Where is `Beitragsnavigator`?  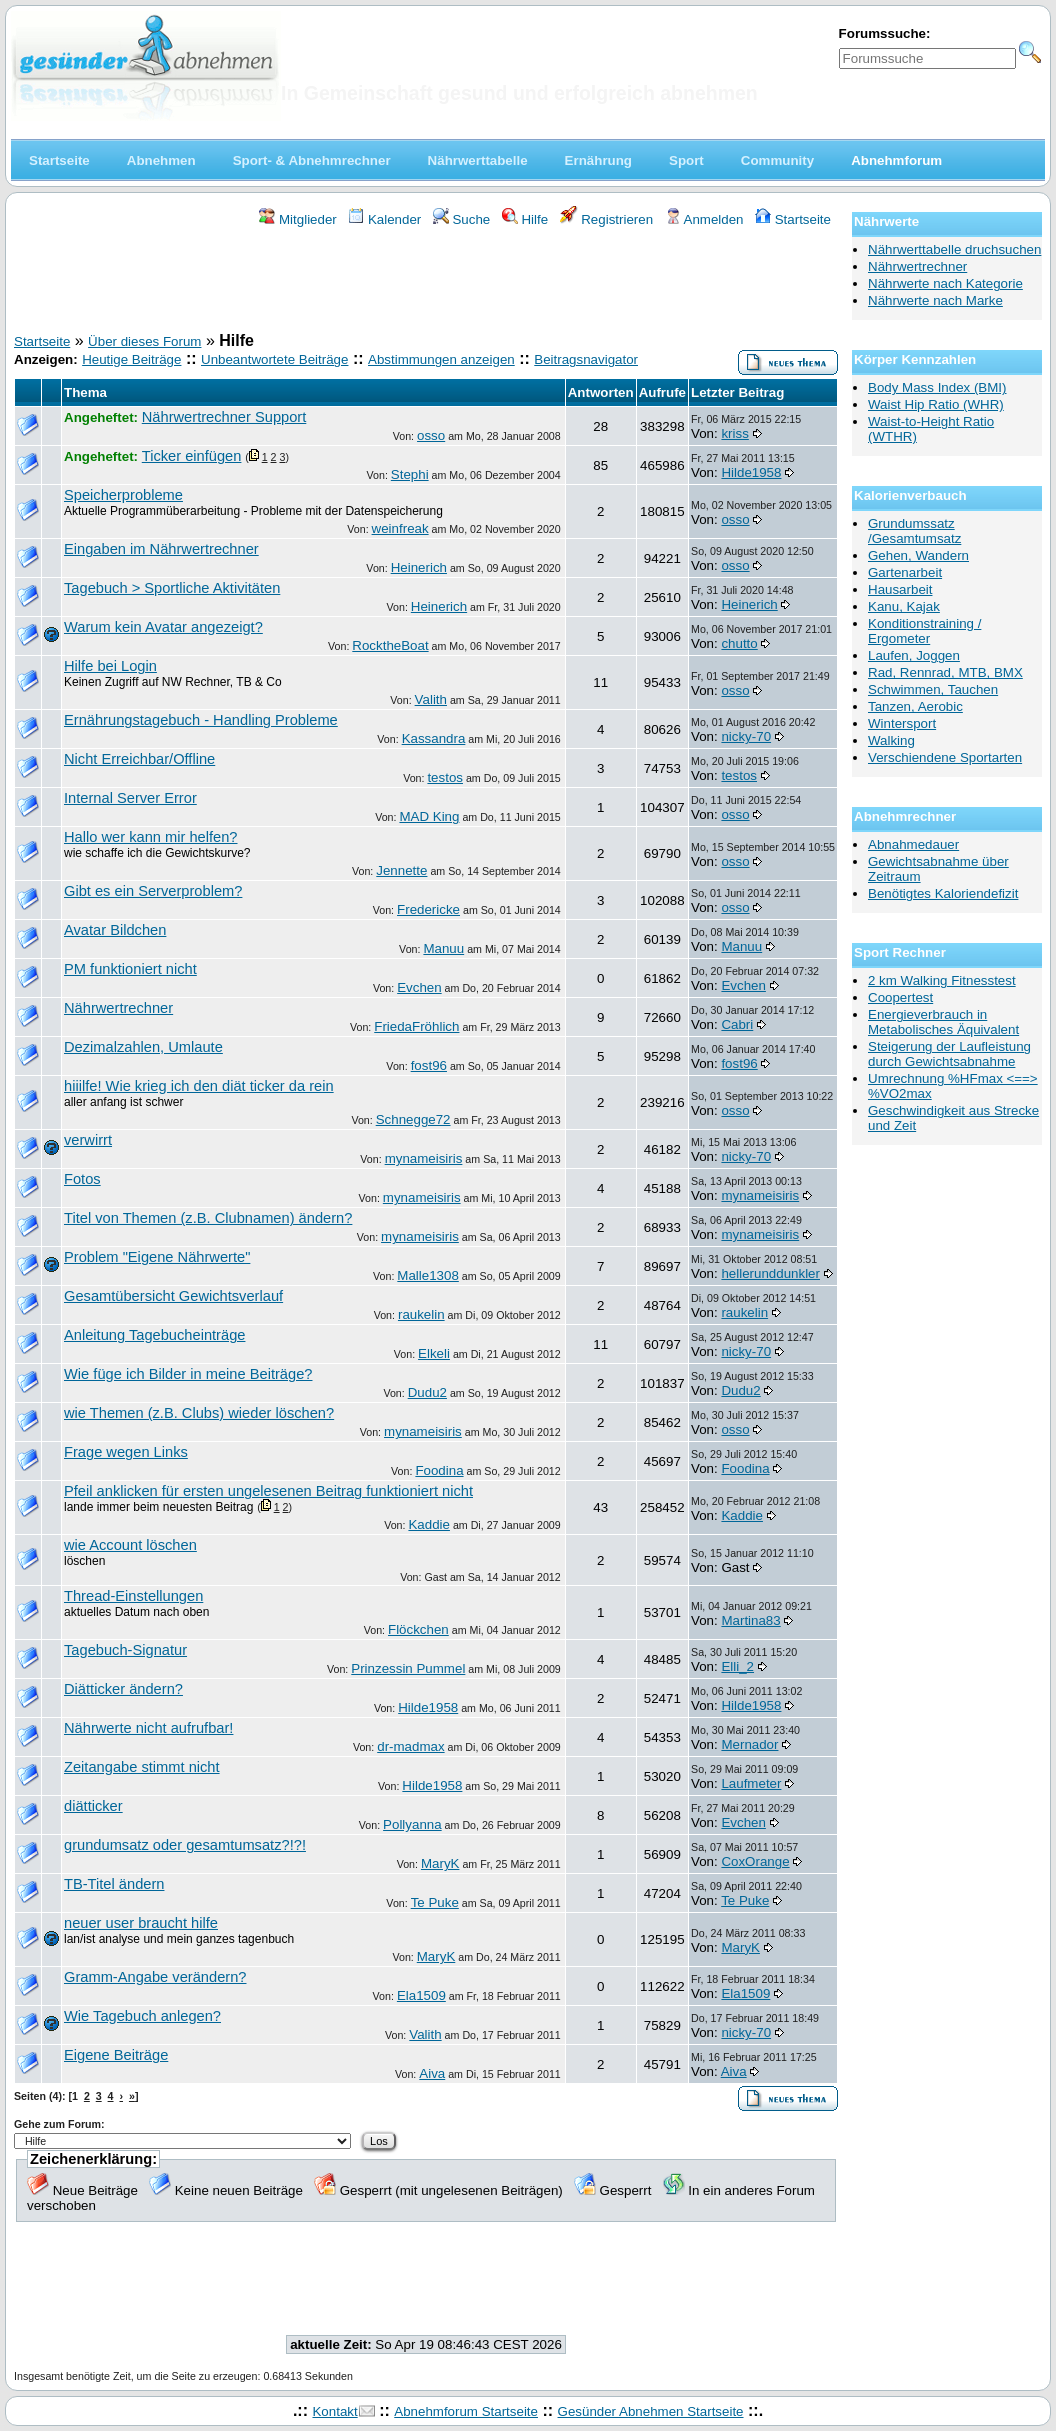 Beitragsnavigator is located at coordinates (586, 359).